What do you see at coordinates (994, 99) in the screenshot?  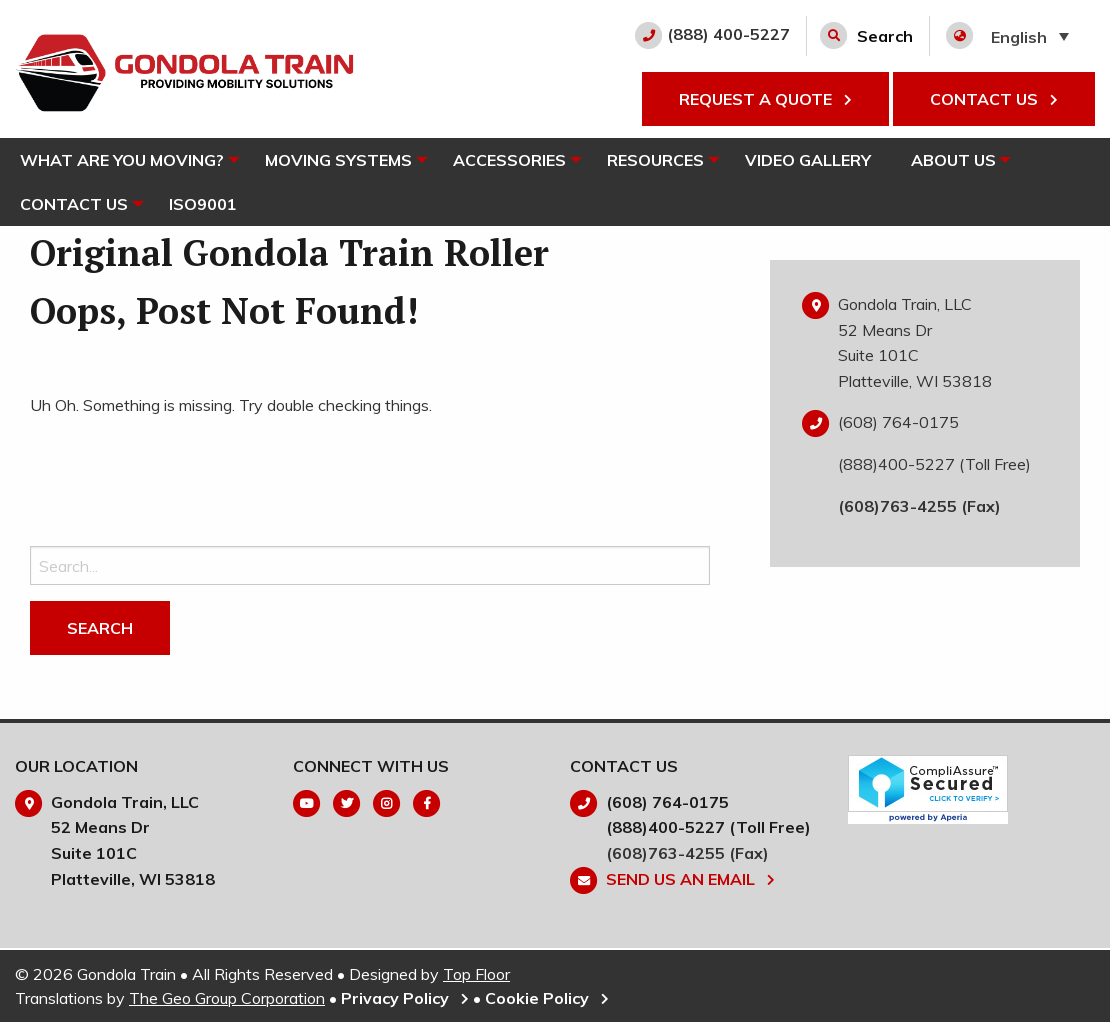 I see `CONTACT US` at bounding box center [994, 99].